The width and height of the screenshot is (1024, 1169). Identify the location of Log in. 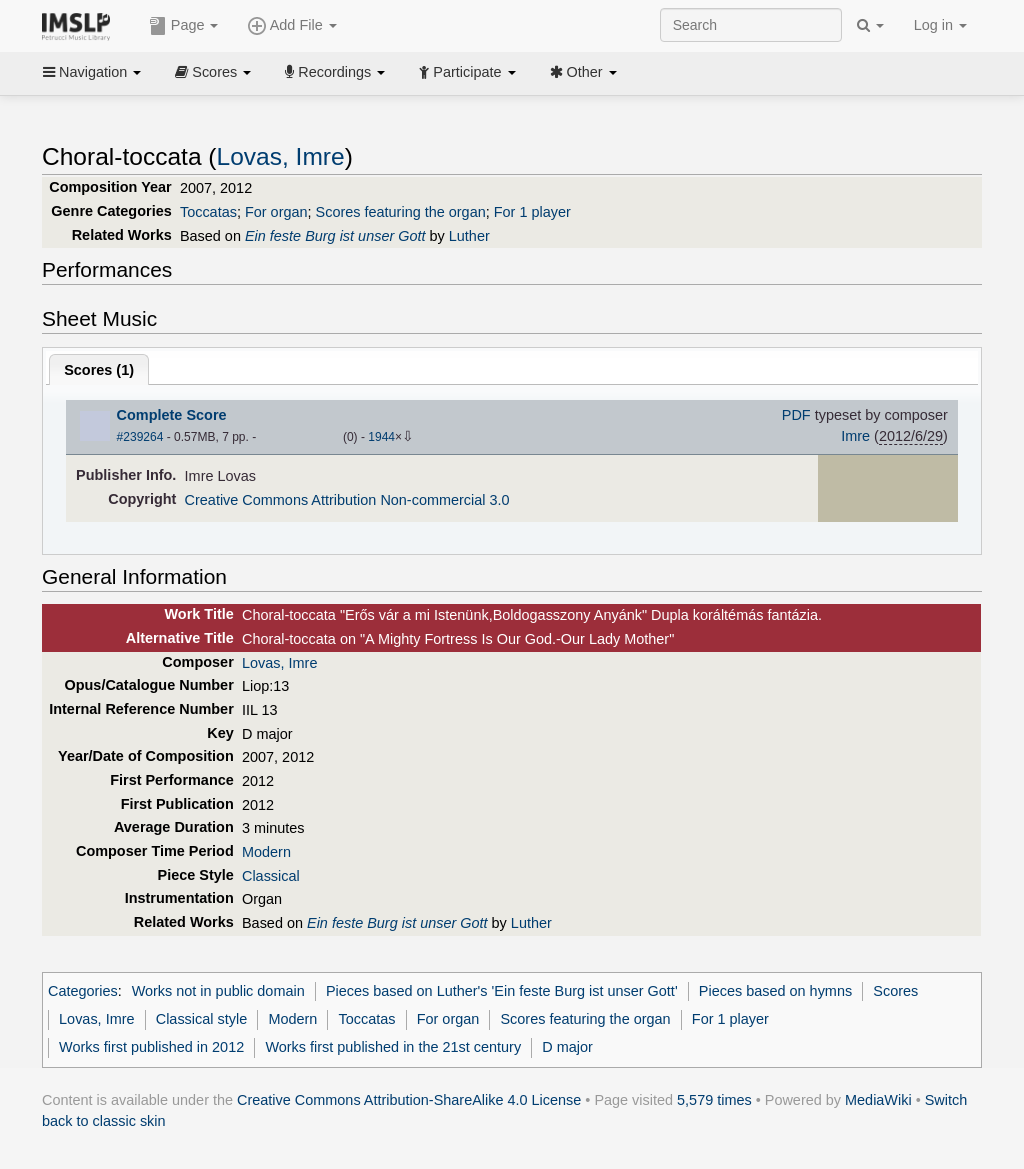
(940, 25).